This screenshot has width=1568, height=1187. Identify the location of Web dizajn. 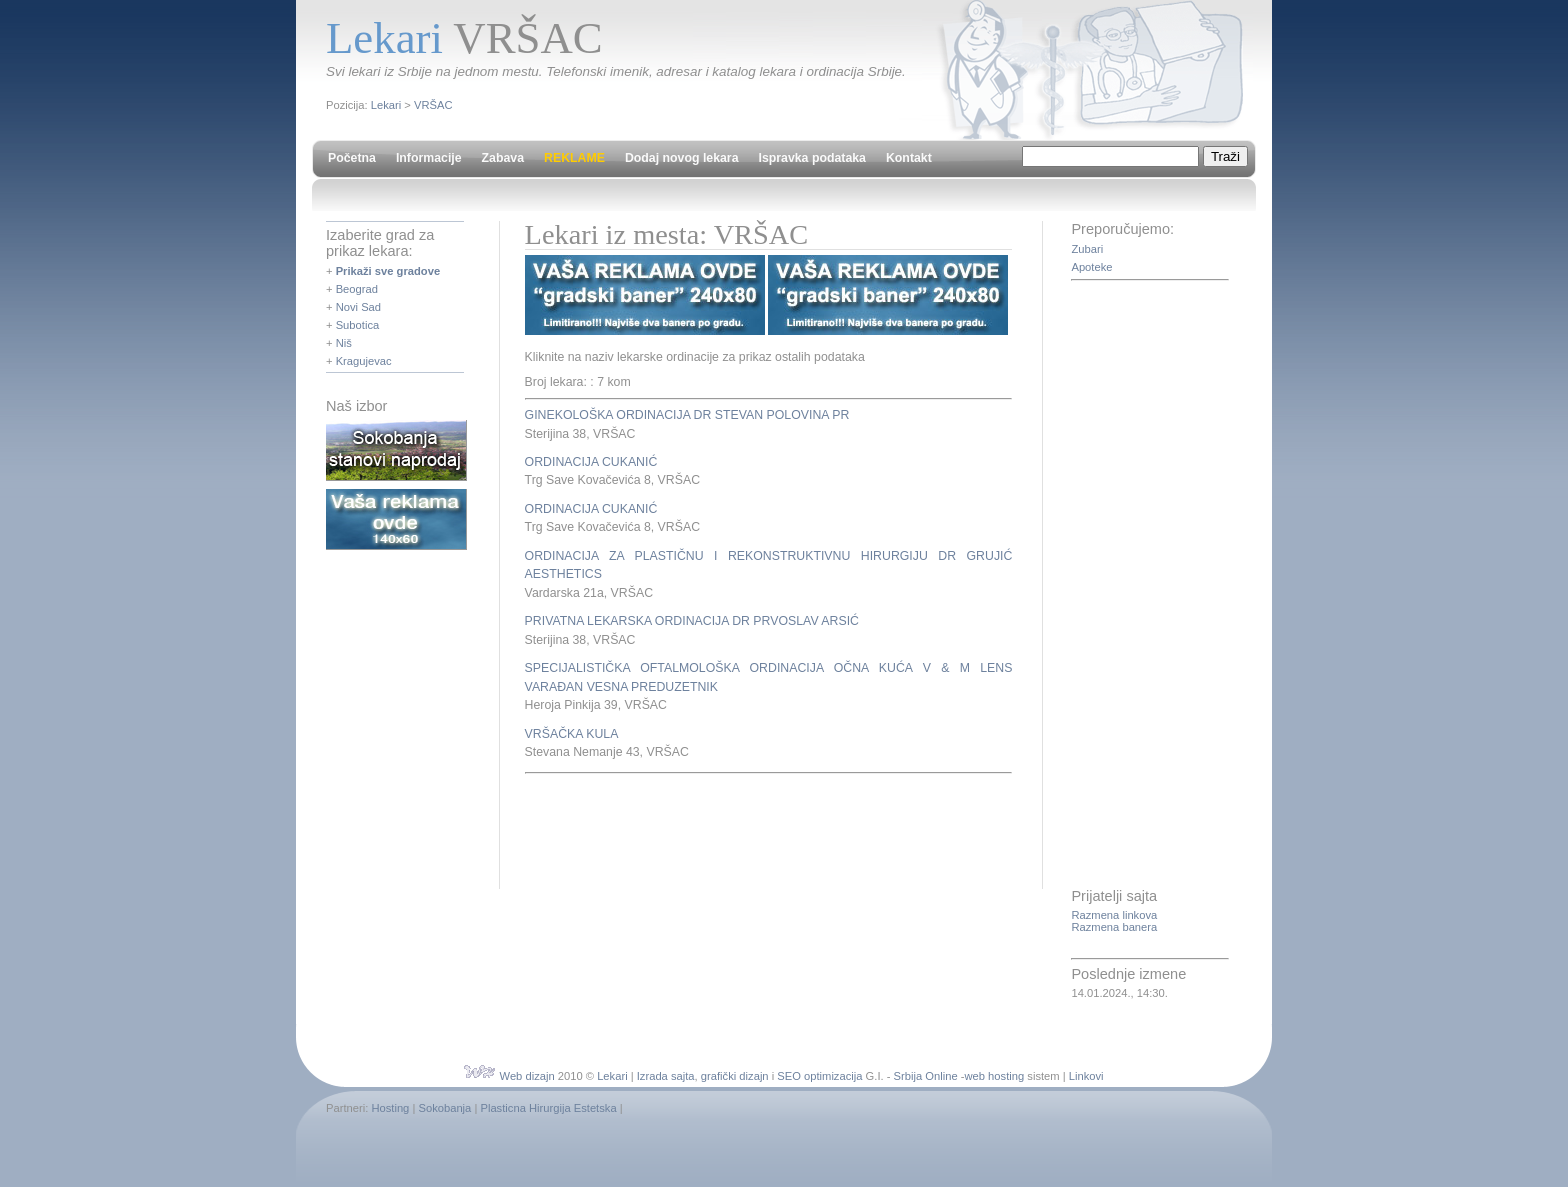
(527, 1076).